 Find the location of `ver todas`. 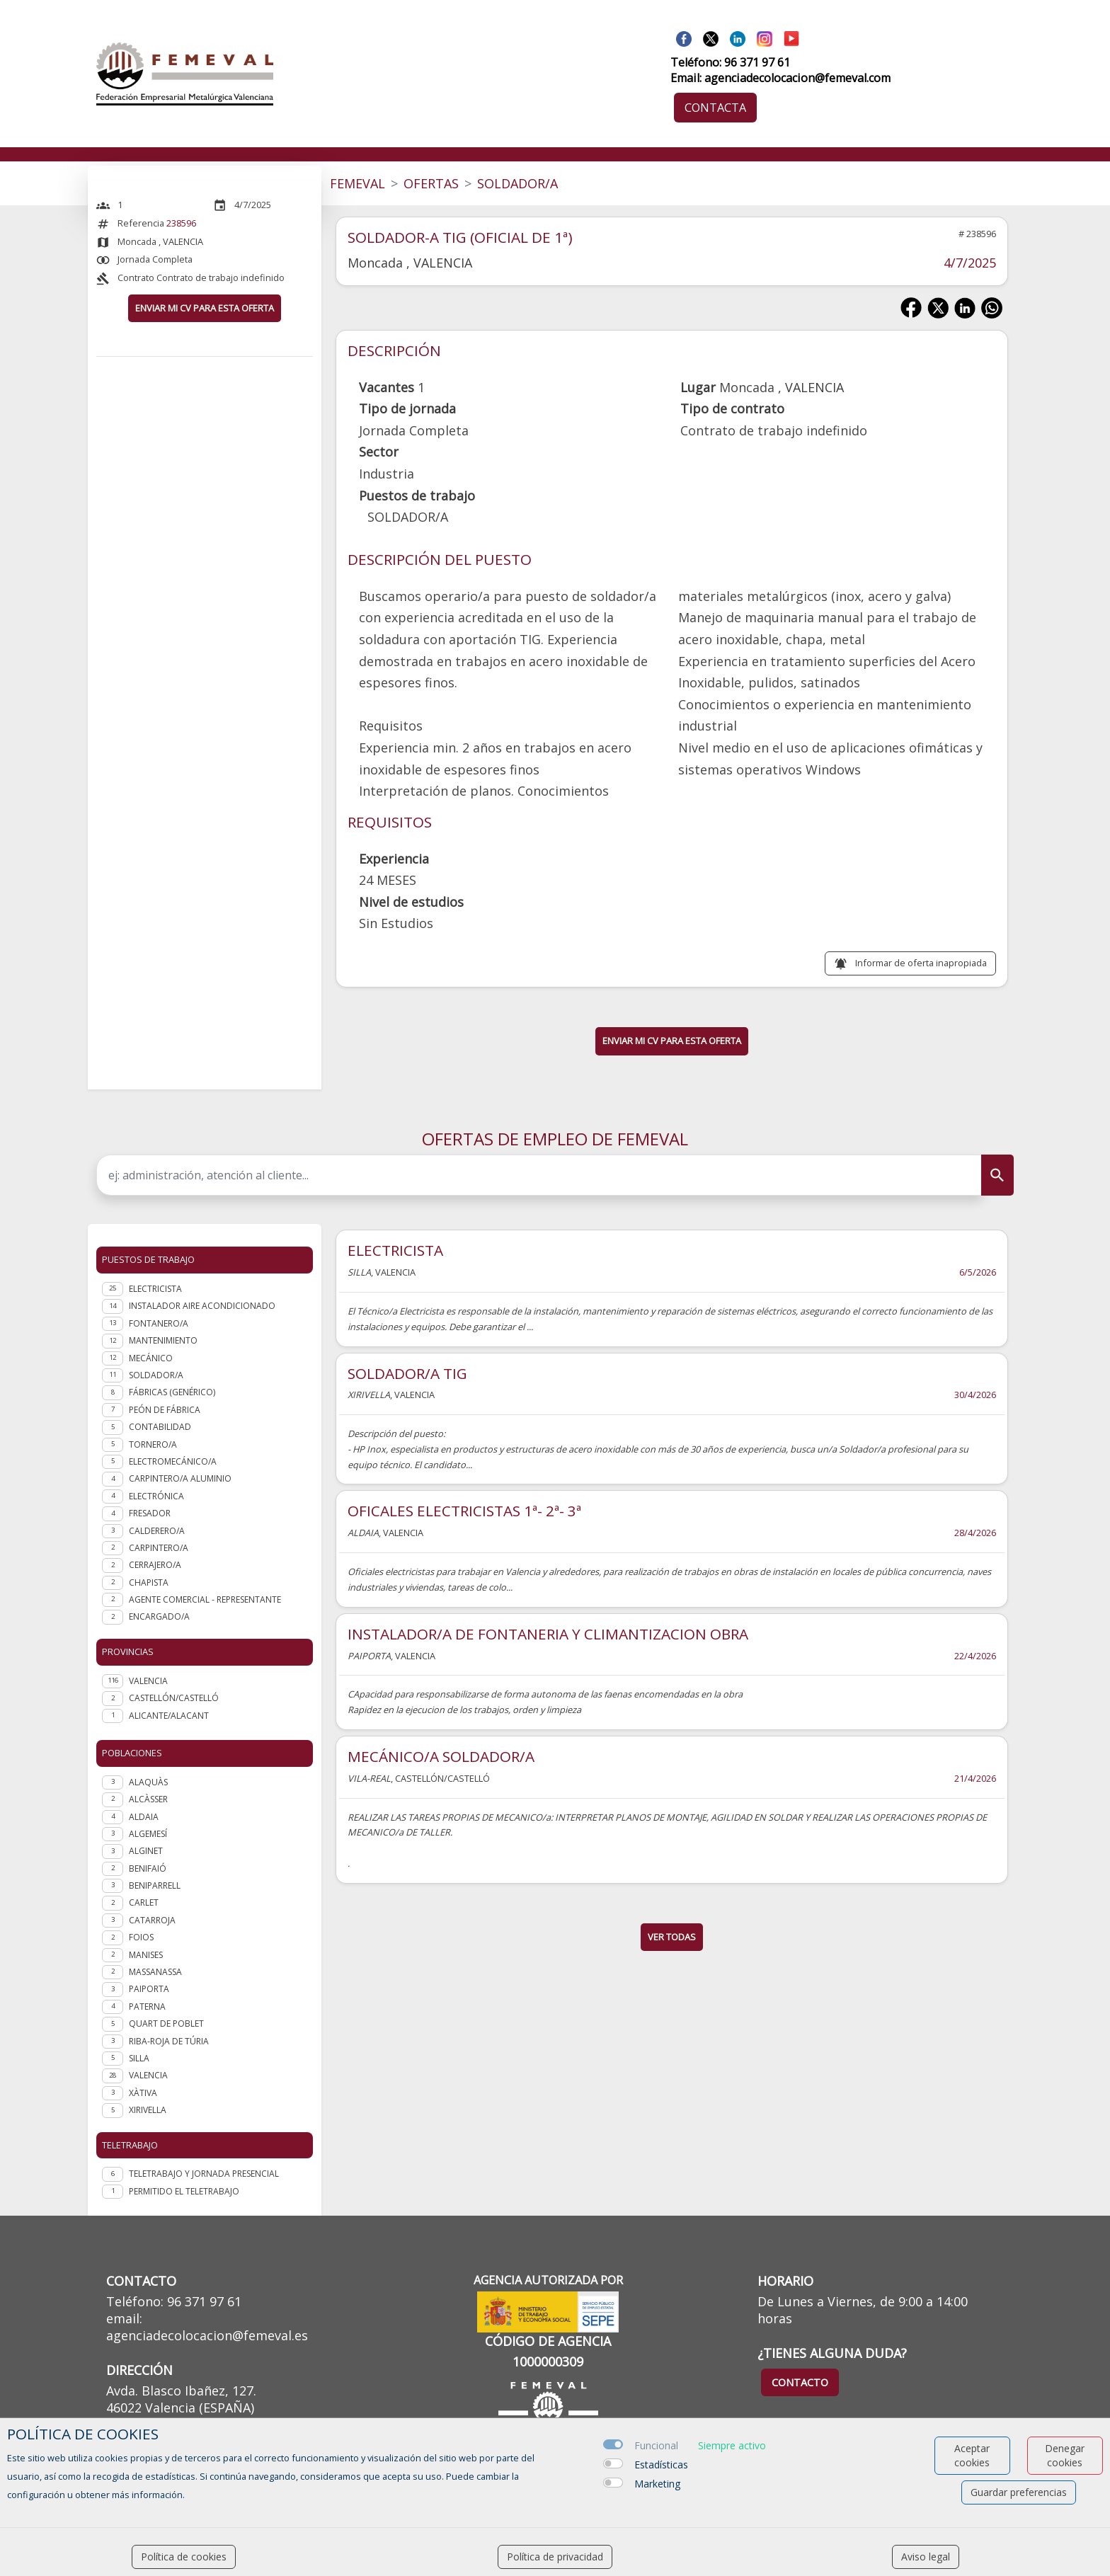

ver todas is located at coordinates (672, 1936).